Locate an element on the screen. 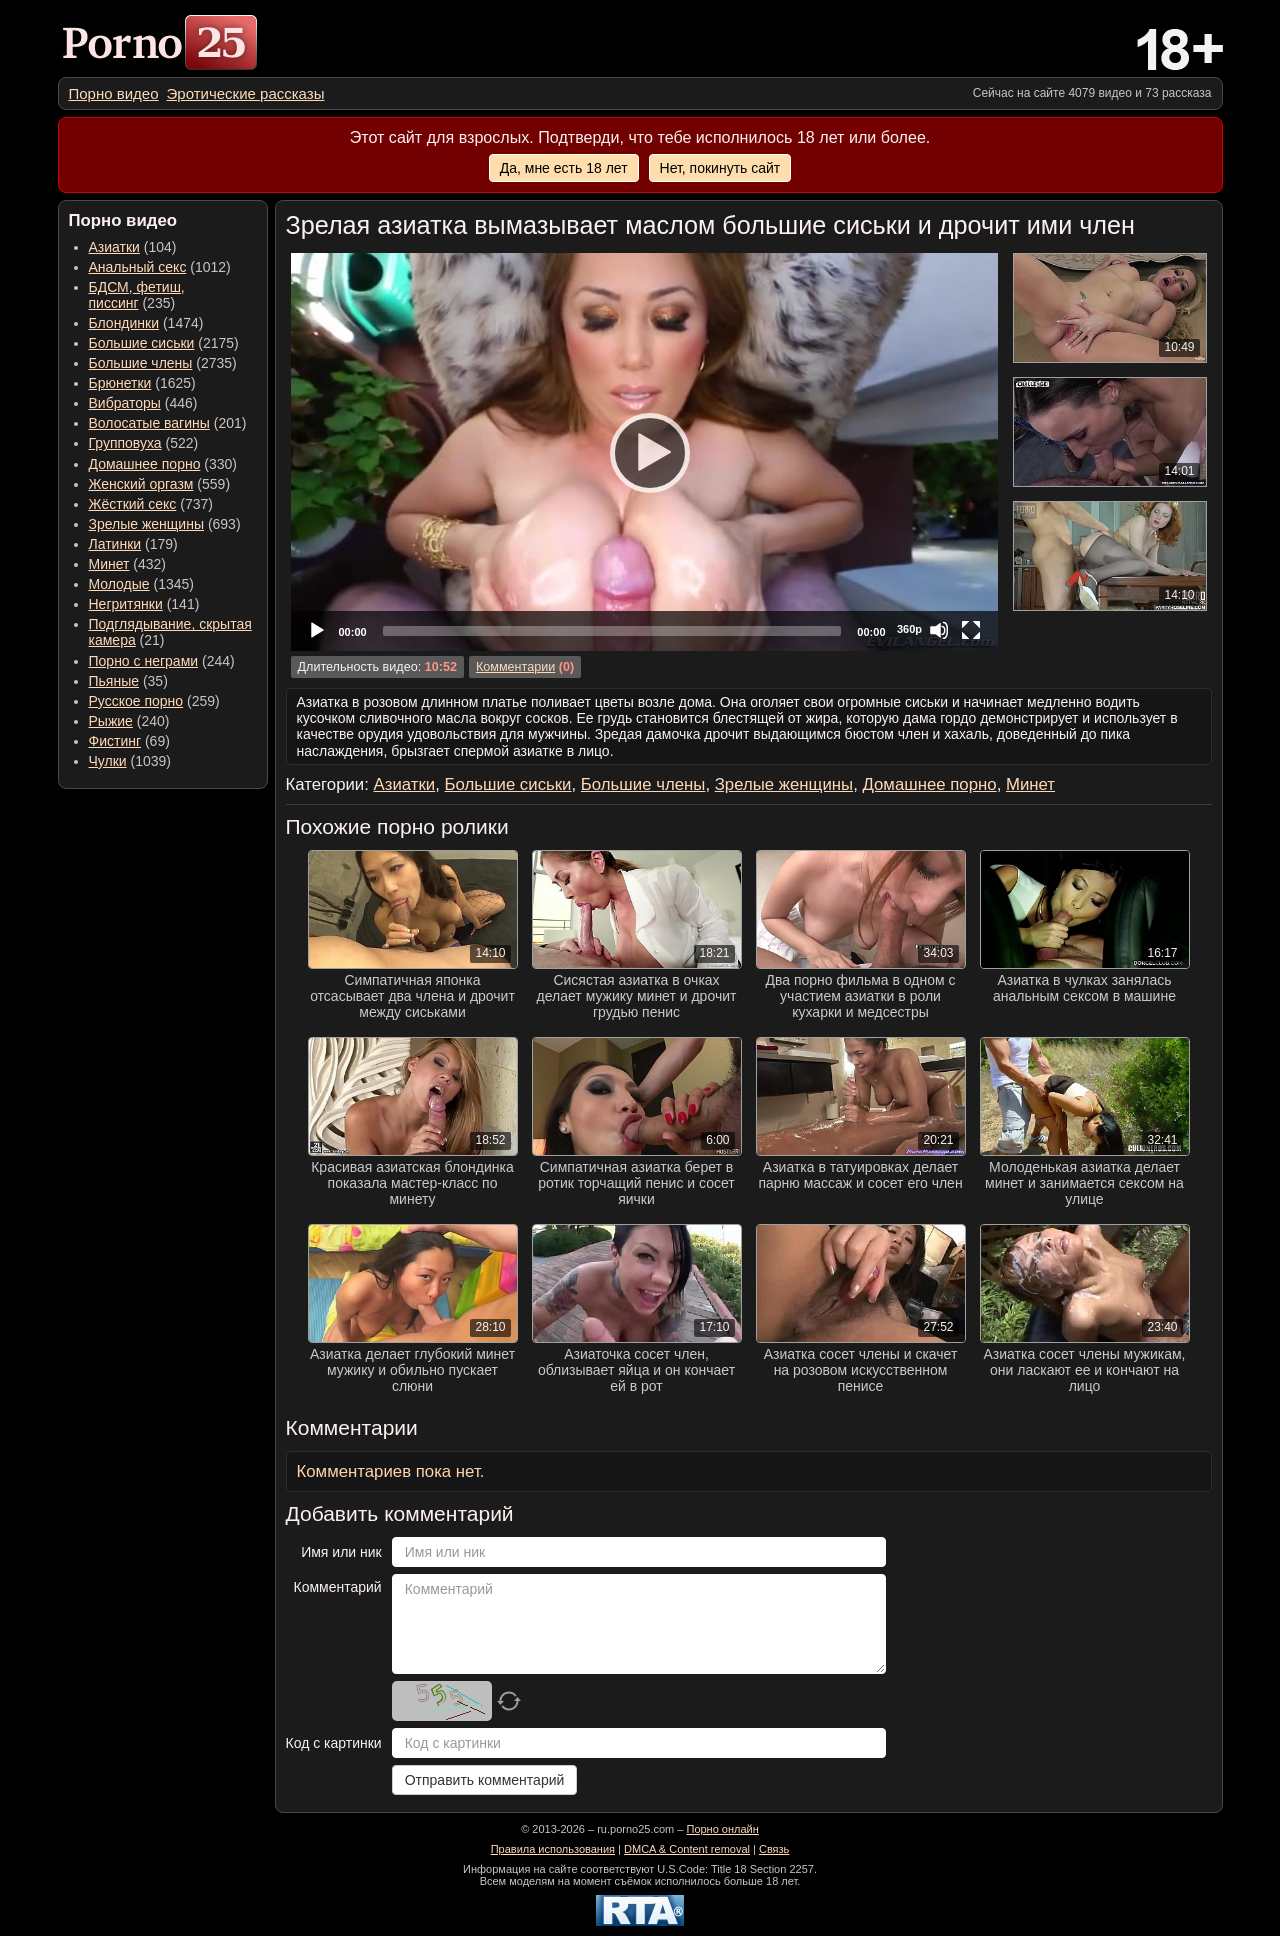 This screenshot has height=1936, width=1280. 360p [Quality Chooser] is located at coordinates (909, 629).